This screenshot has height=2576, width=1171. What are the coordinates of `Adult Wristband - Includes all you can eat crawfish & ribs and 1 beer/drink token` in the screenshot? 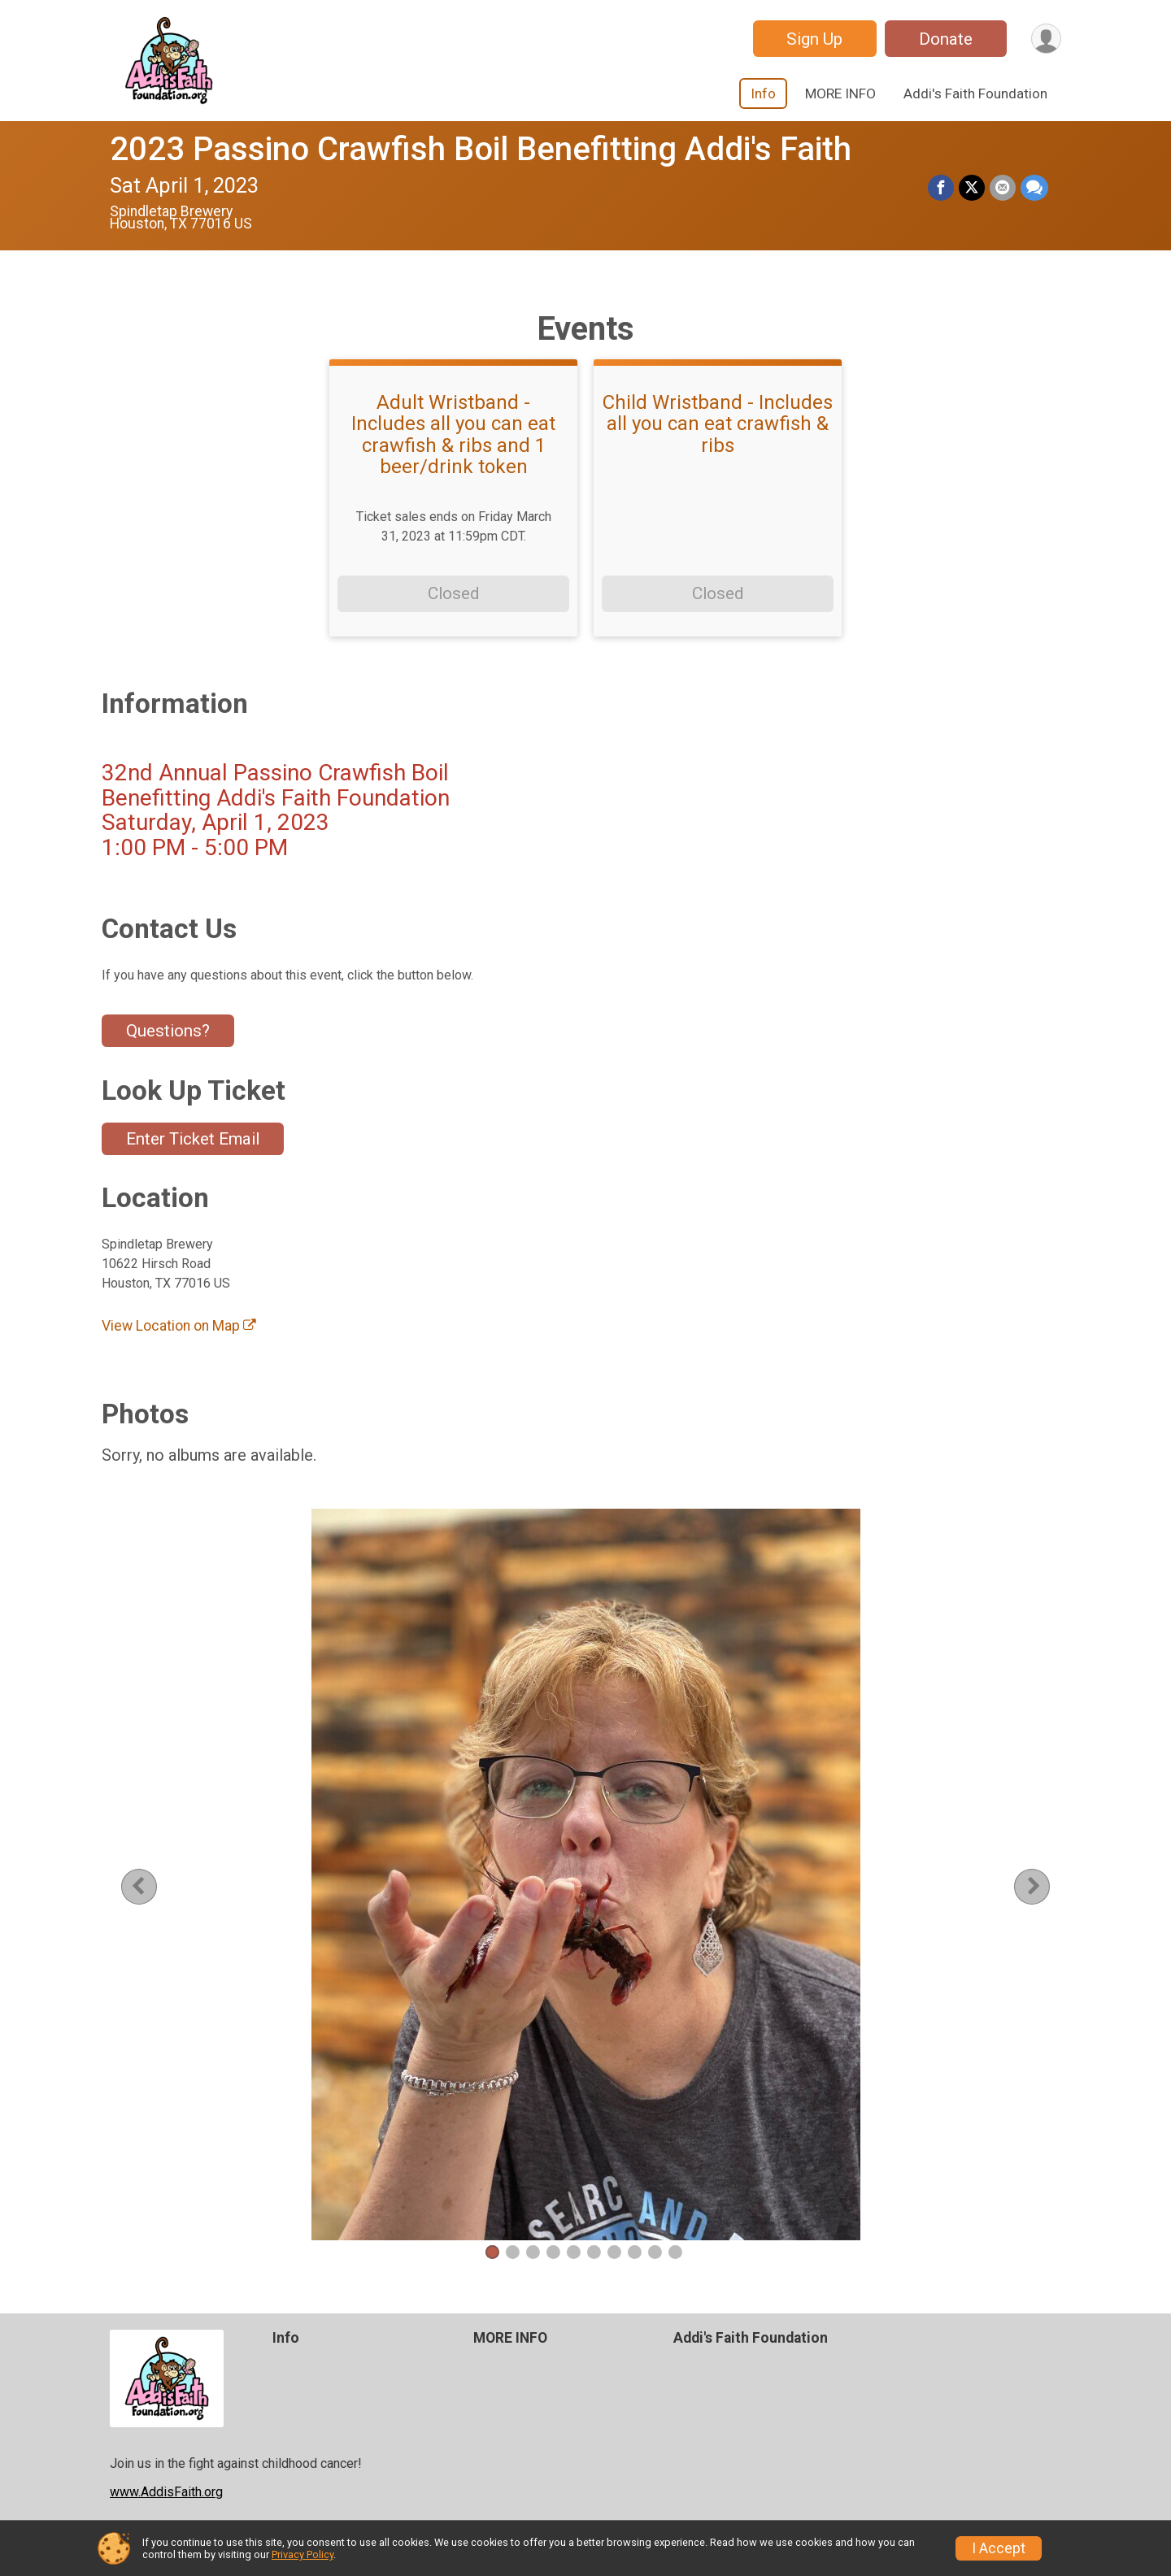 It's located at (453, 435).